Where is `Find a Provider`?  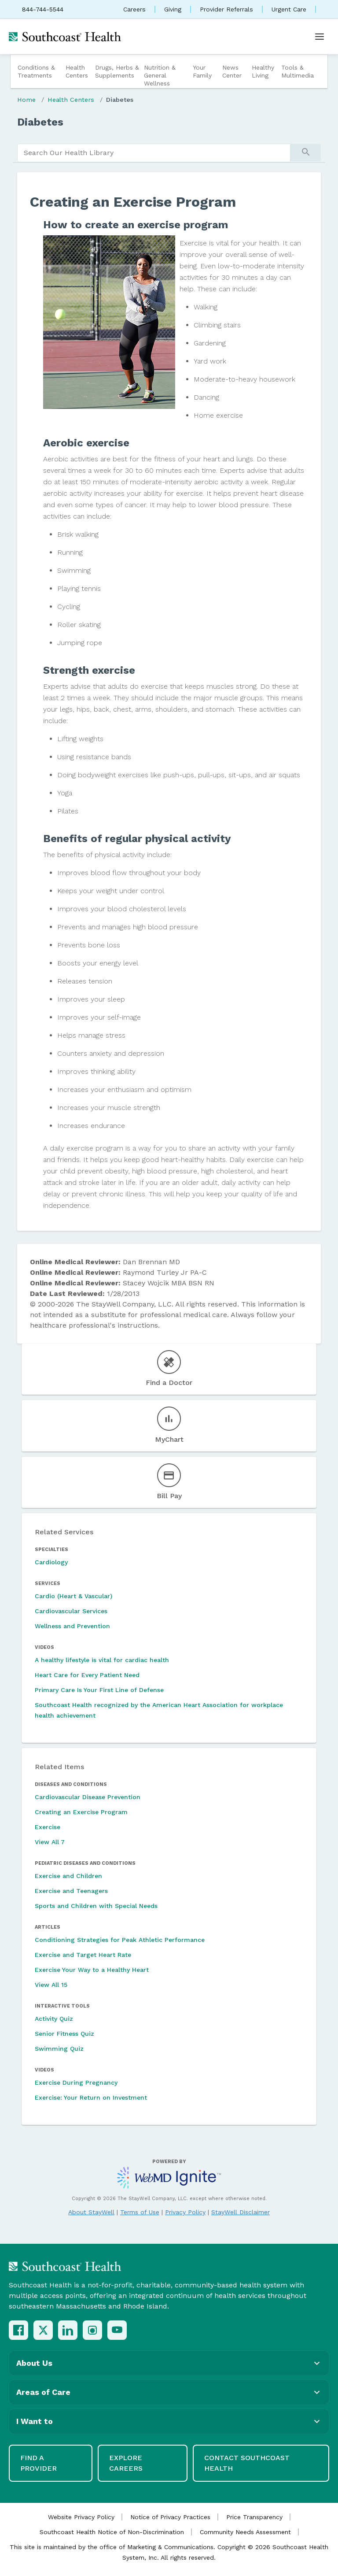
Find a Provider is located at coordinates (38, 2463).